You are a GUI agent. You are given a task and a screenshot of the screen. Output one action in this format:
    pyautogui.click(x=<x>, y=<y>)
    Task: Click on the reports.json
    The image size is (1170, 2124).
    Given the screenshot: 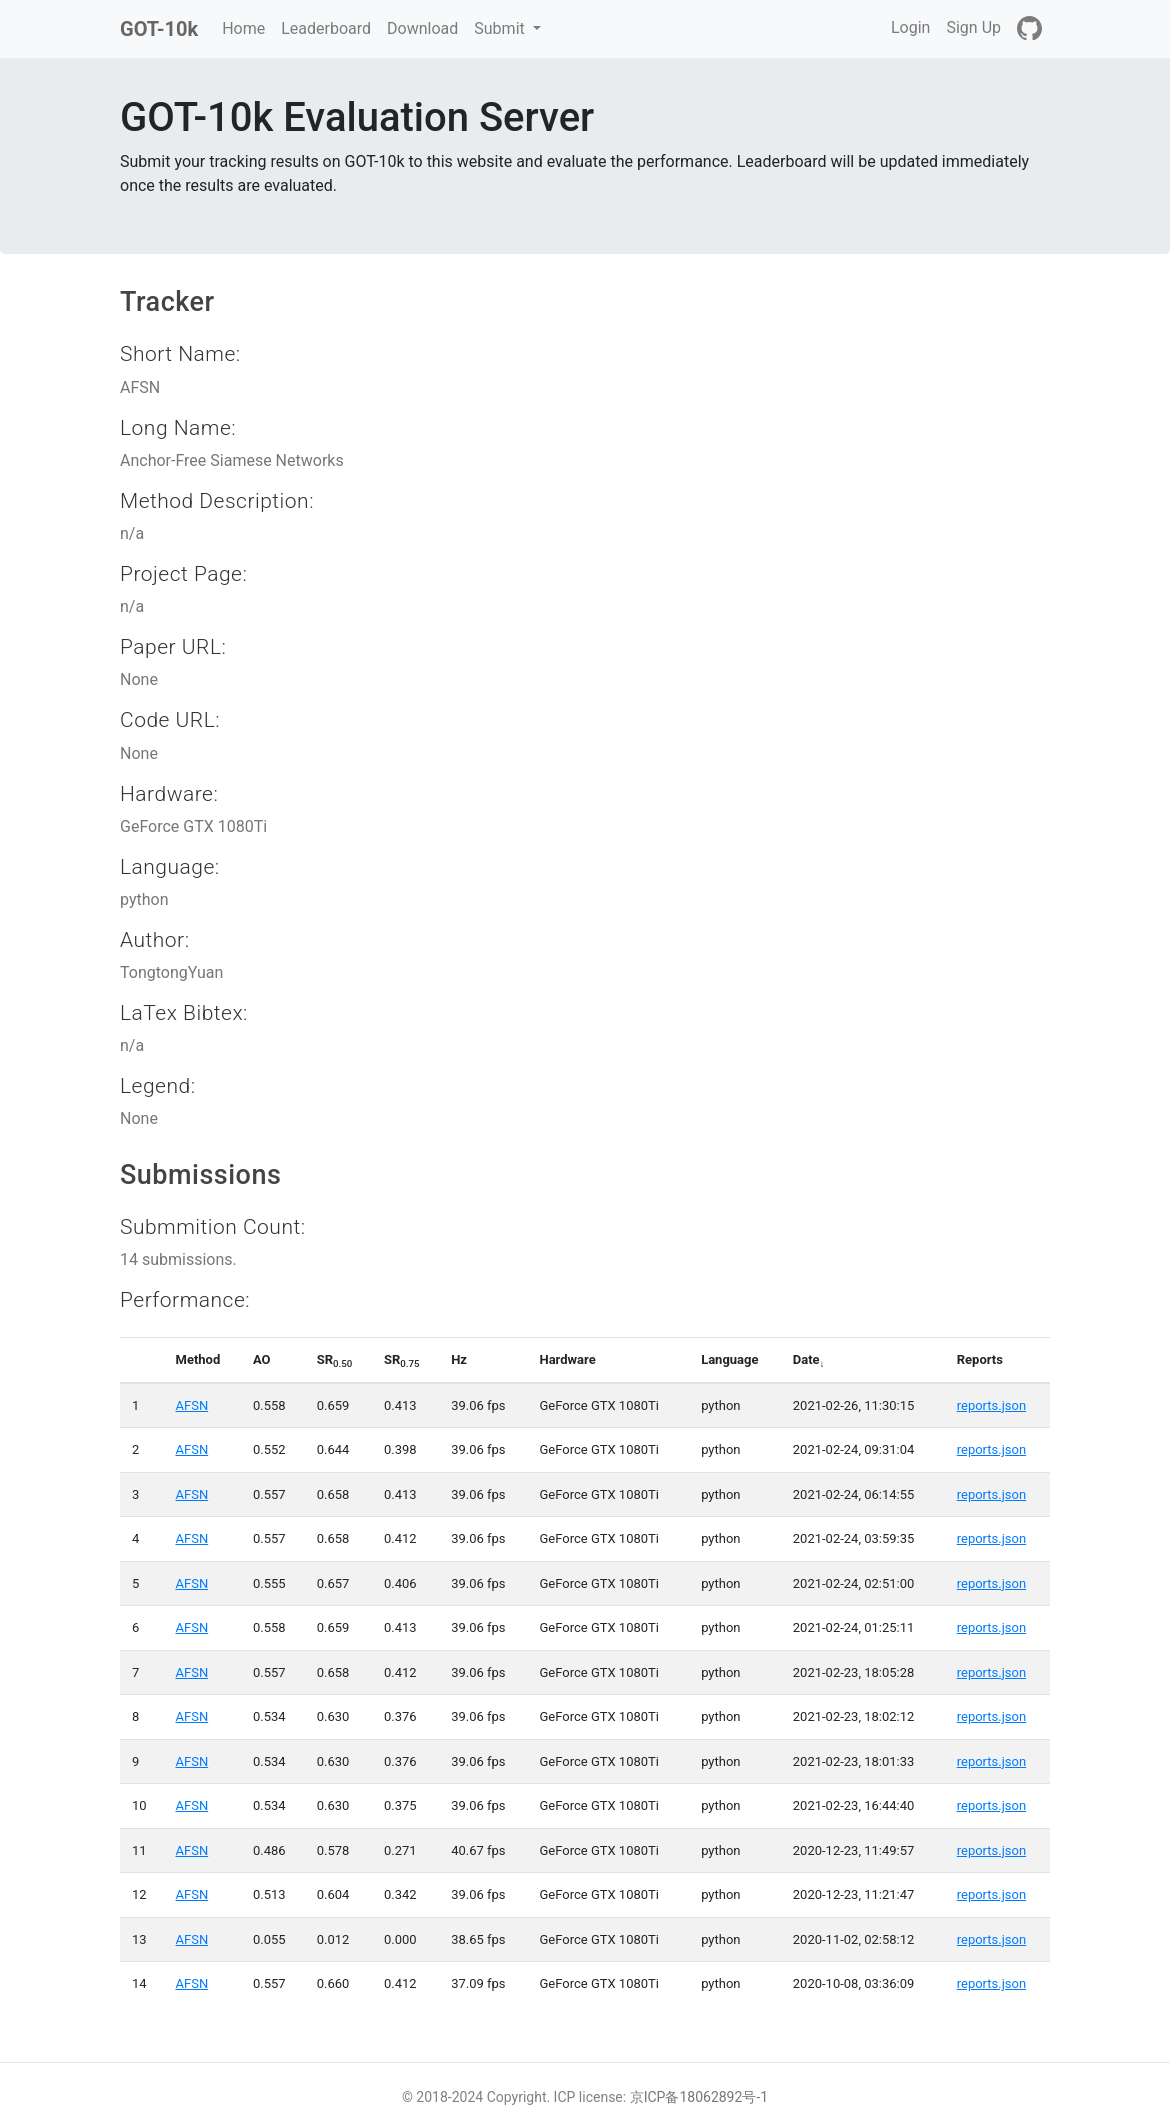 What is the action you would take?
    pyautogui.click(x=991, y=1405)
    